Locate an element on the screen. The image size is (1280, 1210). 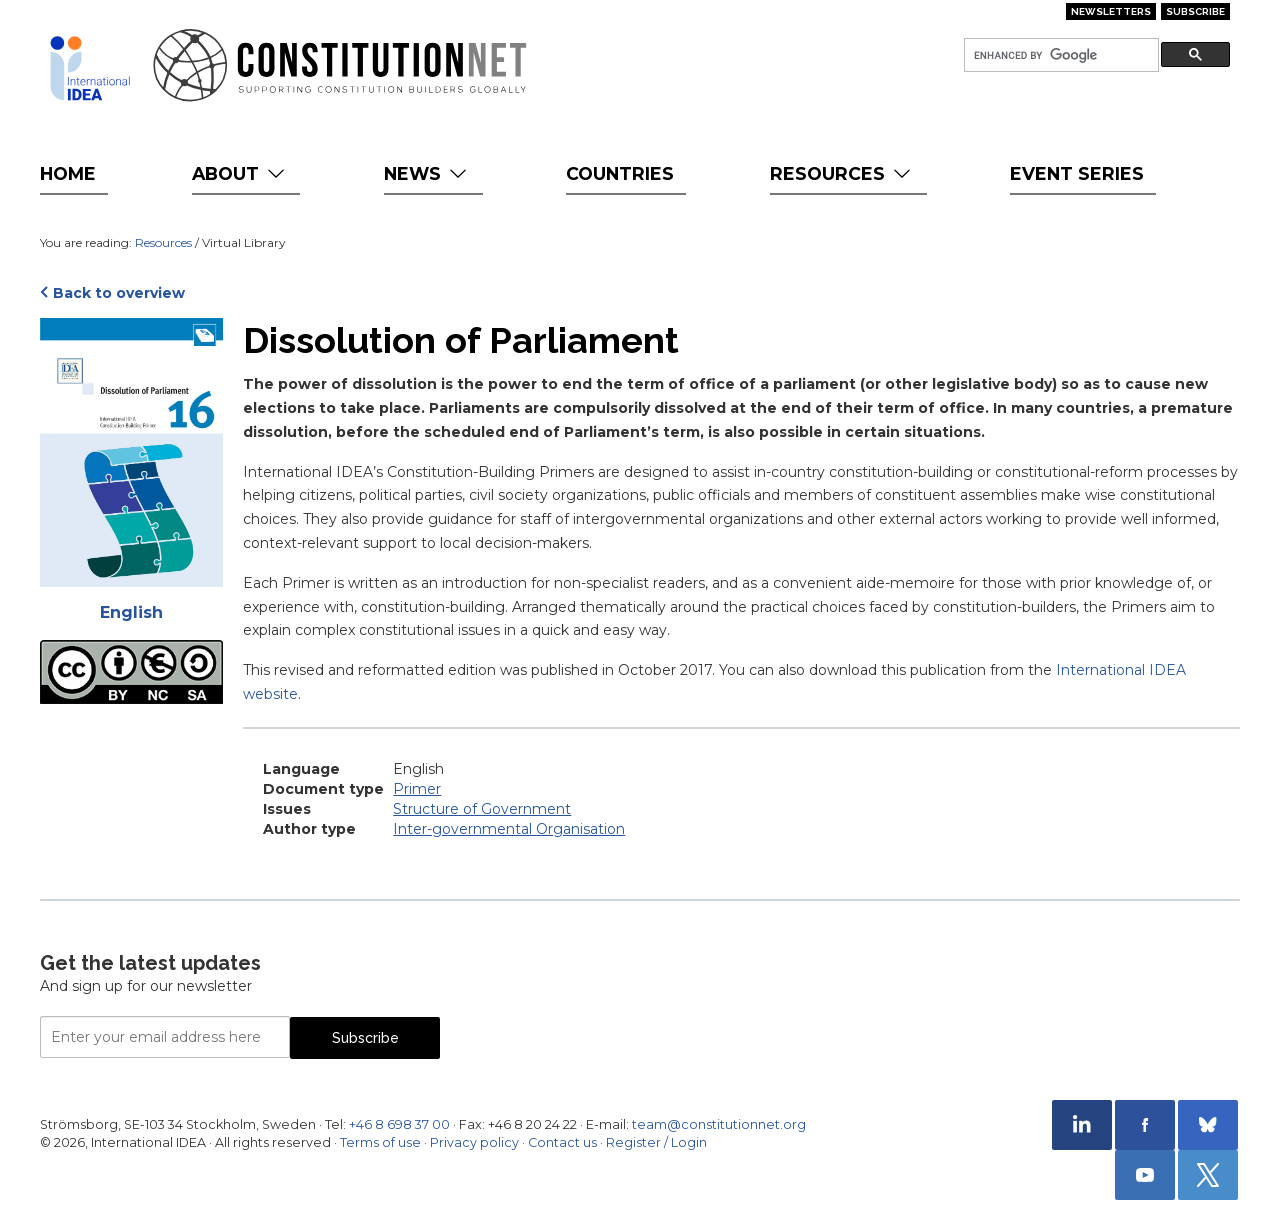
Privacy policy is located at coordinates (474, 1142).